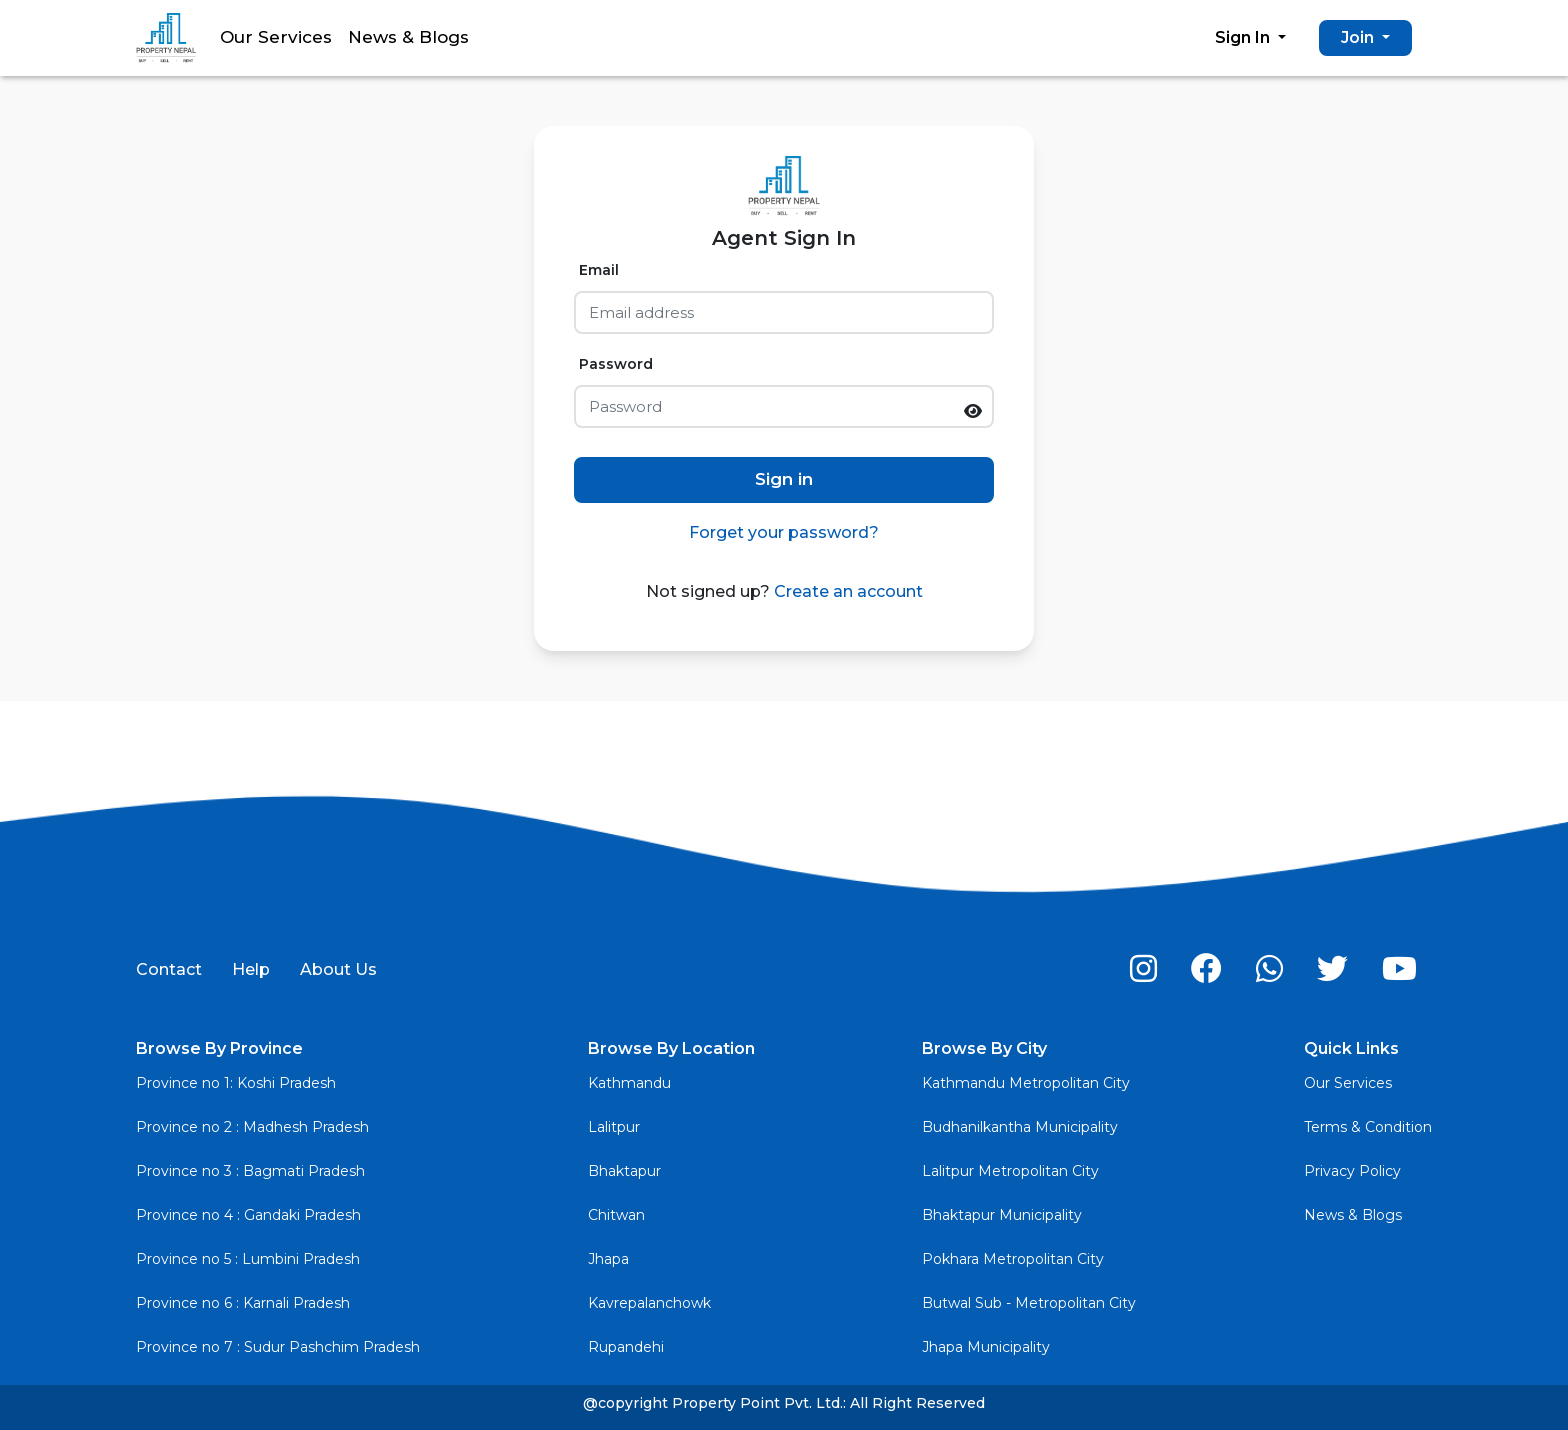 The width and height of the screenshot is (1568, 1430). What do you see at coordinates (846, 591) in the screenshot?
I see `Create an account` at bounding box center [846, 591].